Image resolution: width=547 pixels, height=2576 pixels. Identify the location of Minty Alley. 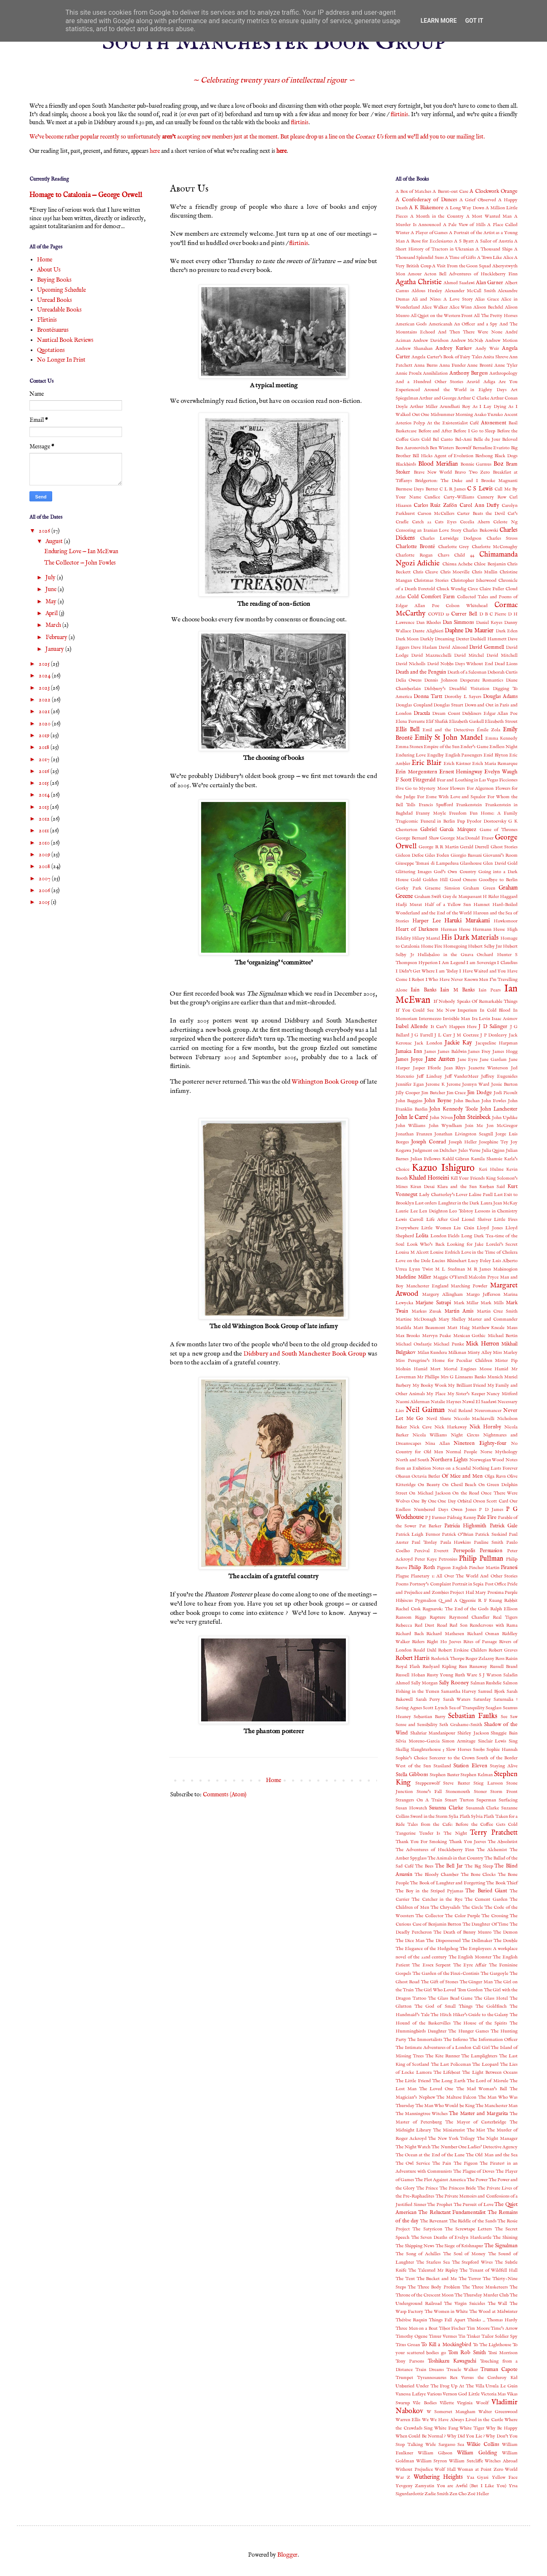
(479, 1353).